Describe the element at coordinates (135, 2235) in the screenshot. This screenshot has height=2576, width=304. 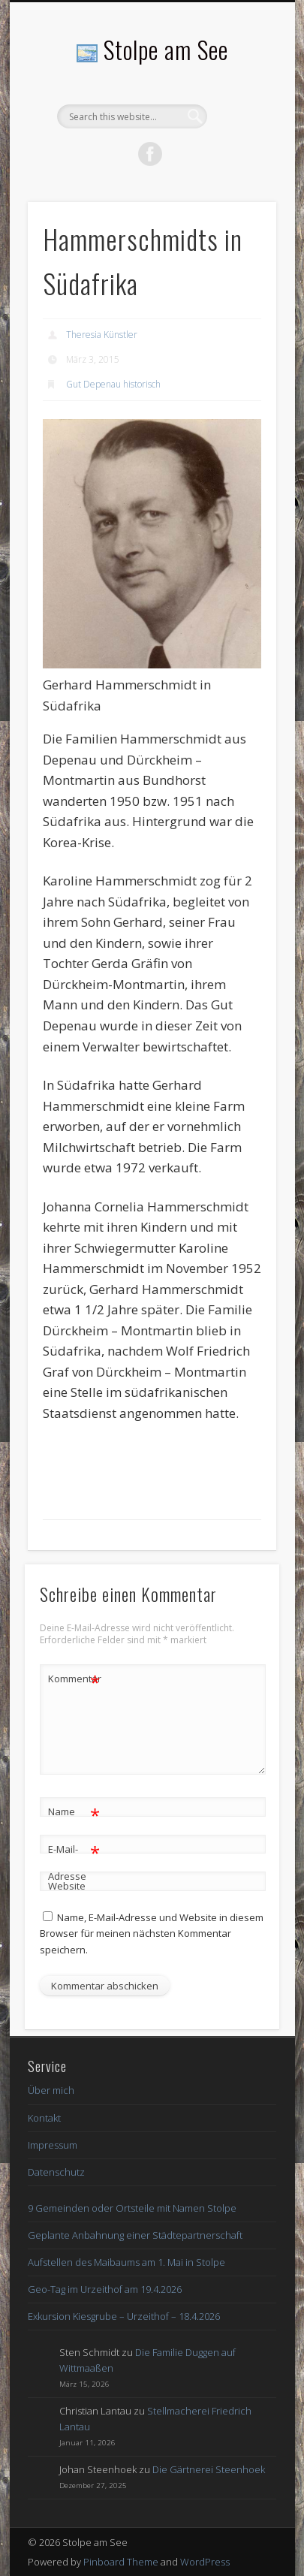
I see `Geplante Anbahnung einer Städtepartnerschaft` at that location.